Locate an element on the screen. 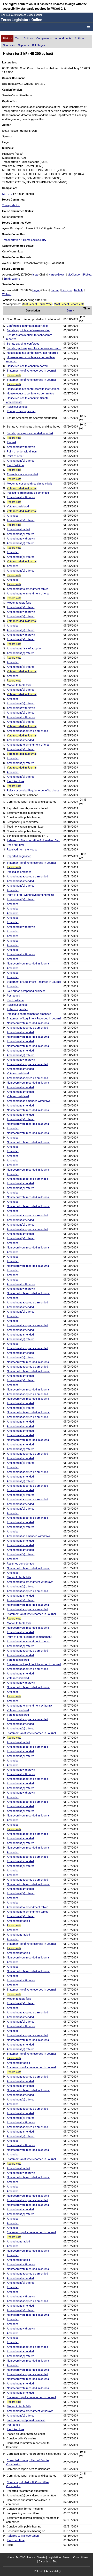  Record vote [Record vote action journal reference for vote 1010] is located at coordinates (14, 1618).